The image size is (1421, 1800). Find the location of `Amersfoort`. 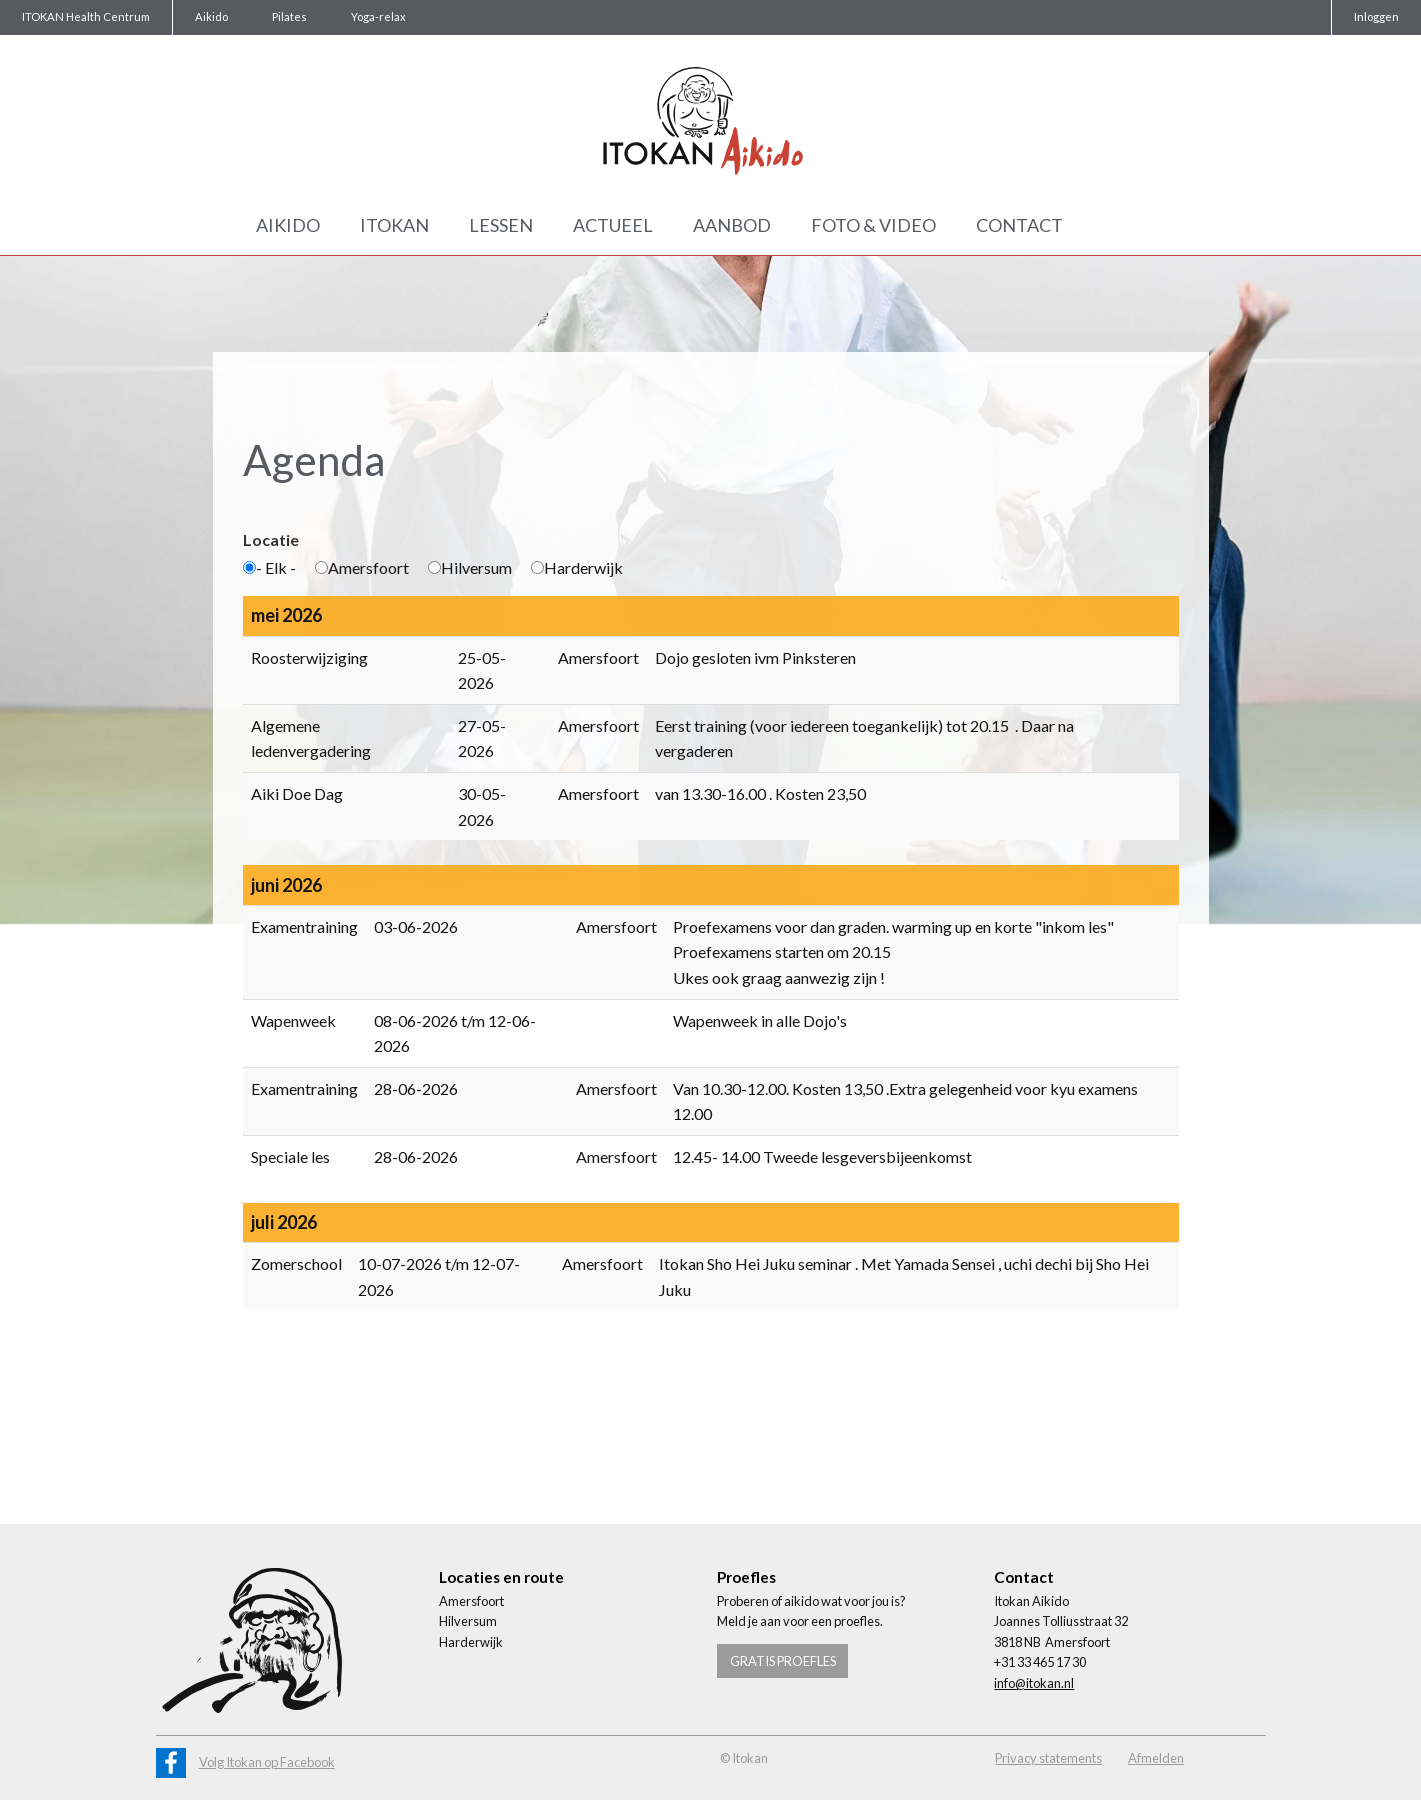

Amersfoort is located at coordinates (362, 567).